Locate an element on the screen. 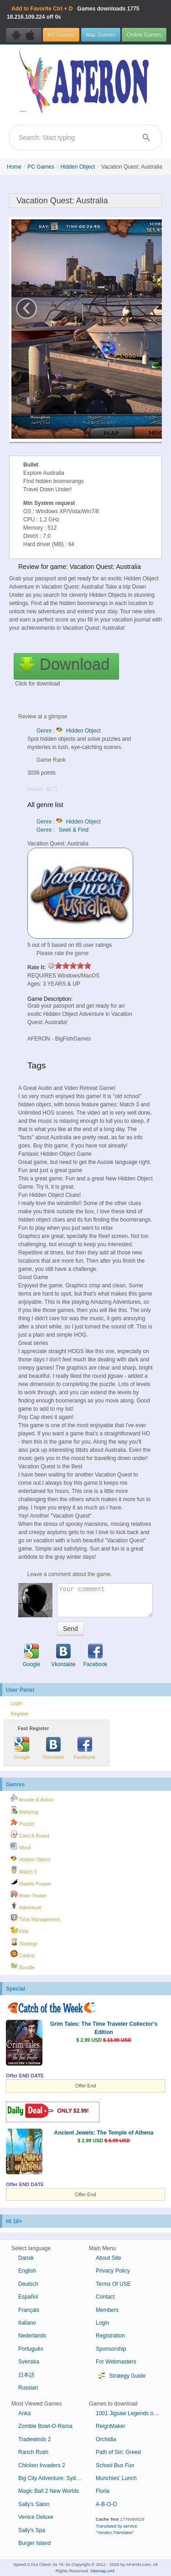 Image resolution: width=171 pixels, height=2576 pixels. Login is located at coordinates (16, 1703).